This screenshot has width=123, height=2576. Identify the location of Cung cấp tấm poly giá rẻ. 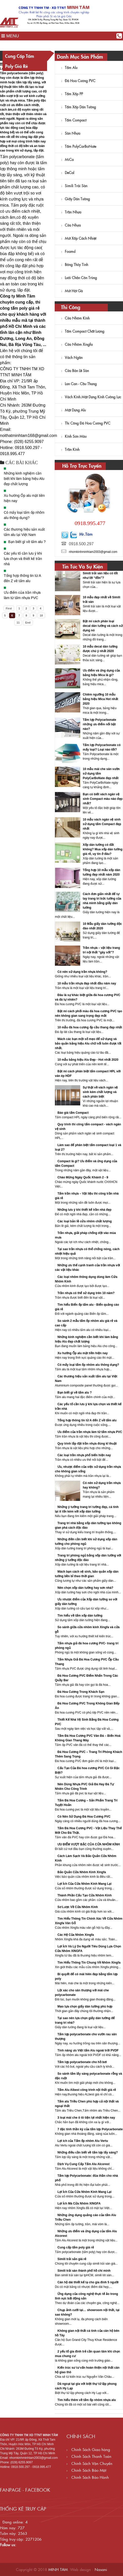
(75, 2247).